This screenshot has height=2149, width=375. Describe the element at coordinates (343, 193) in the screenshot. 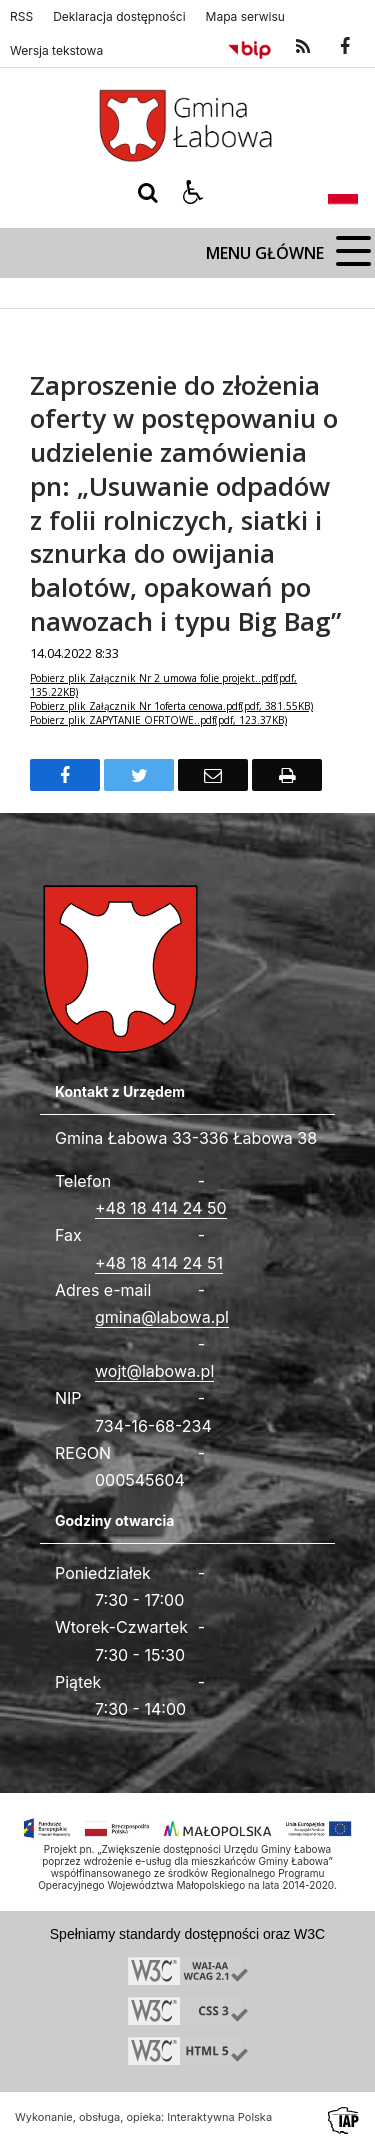

I see `[Opcje zmiany języka]` at that location.